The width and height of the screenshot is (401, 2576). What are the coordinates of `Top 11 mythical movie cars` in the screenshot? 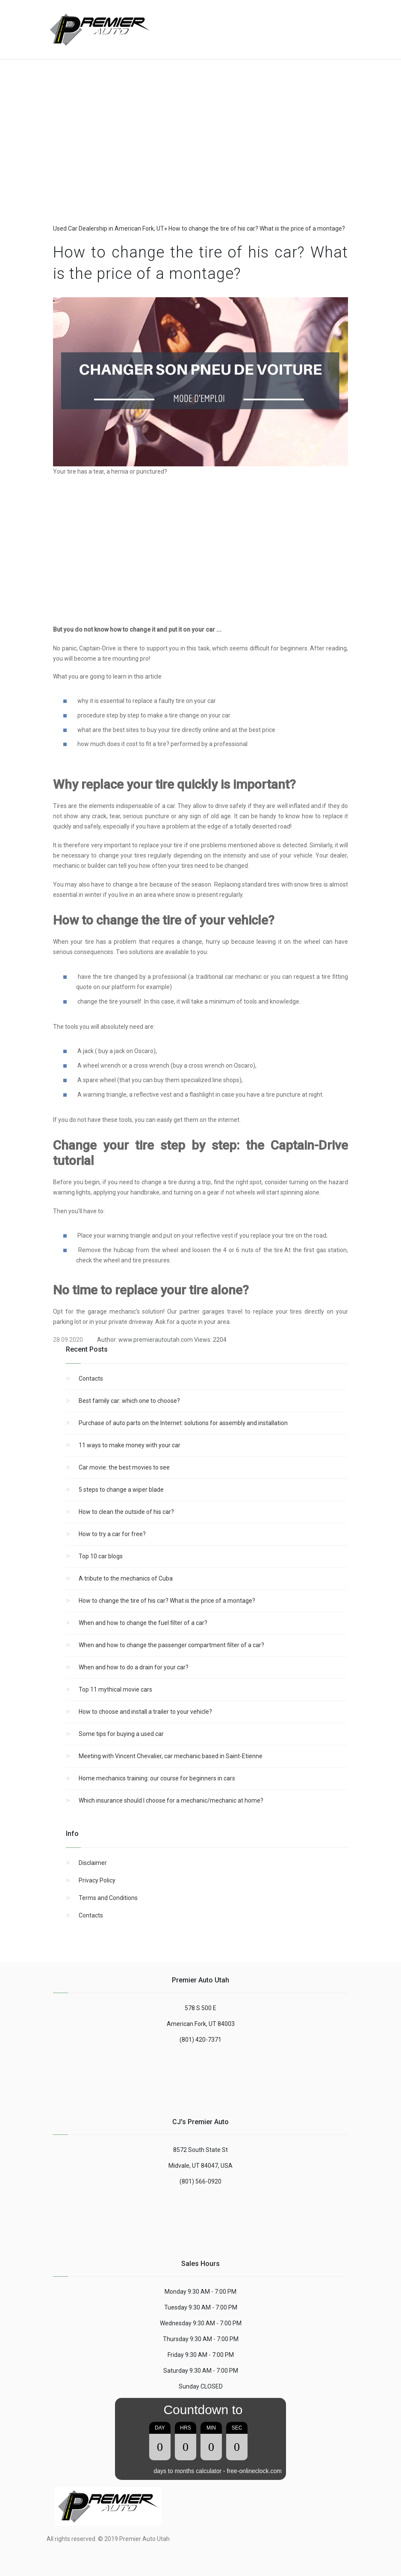 It's located at (115, 1689).